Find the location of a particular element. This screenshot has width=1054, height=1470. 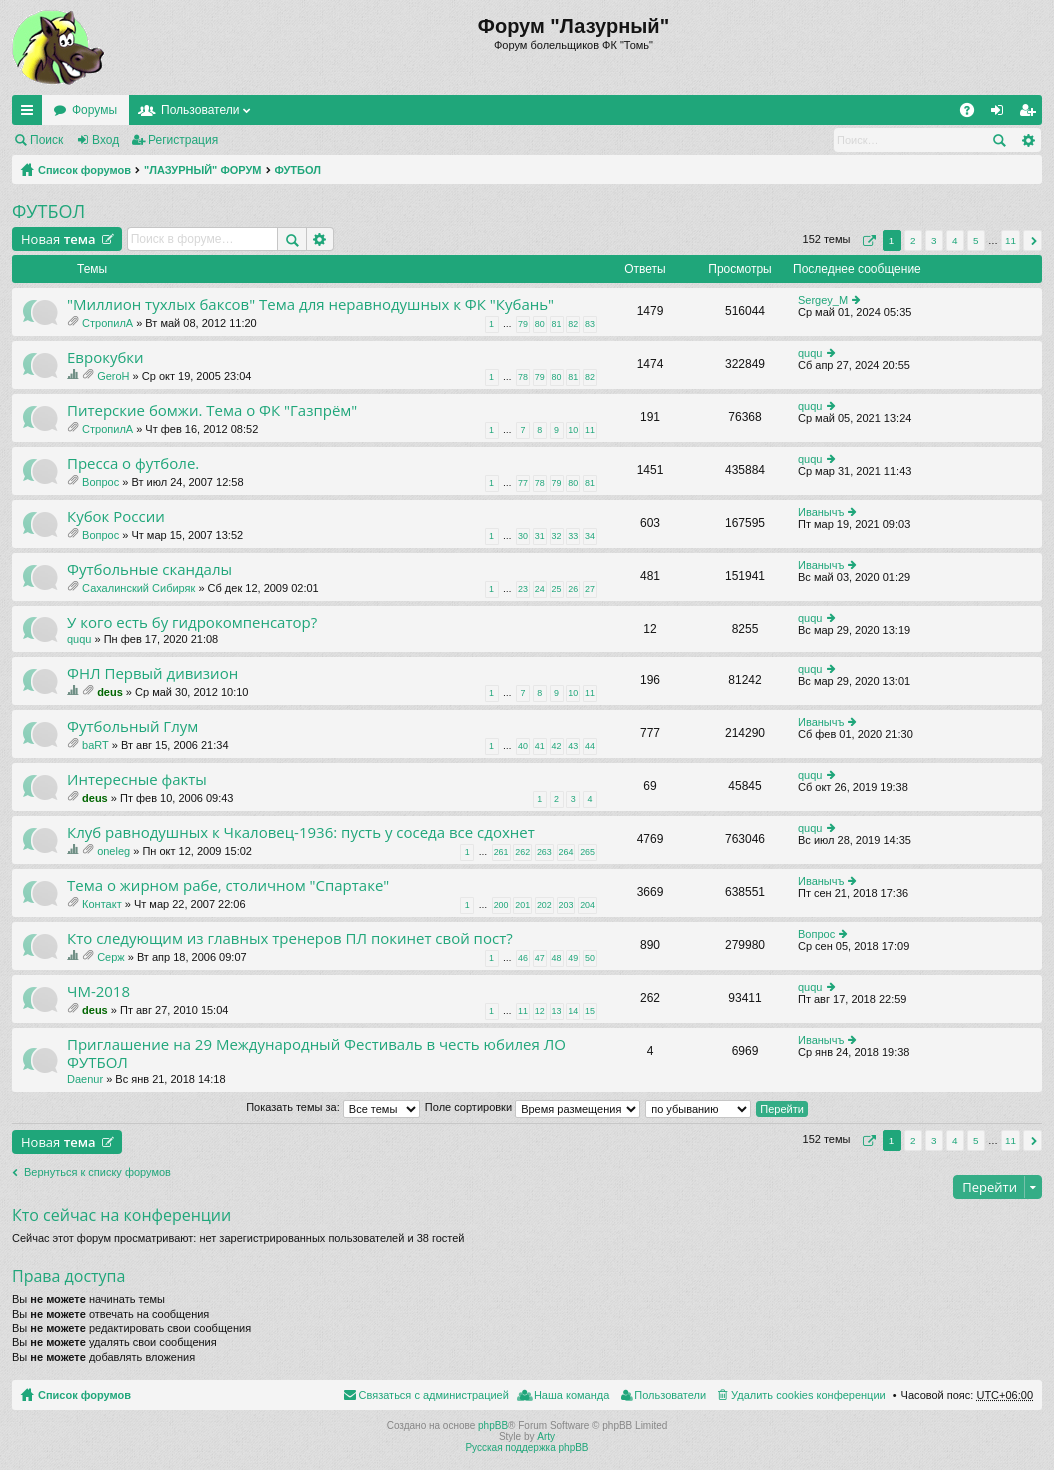

50 is located at coordinates (590, 958).